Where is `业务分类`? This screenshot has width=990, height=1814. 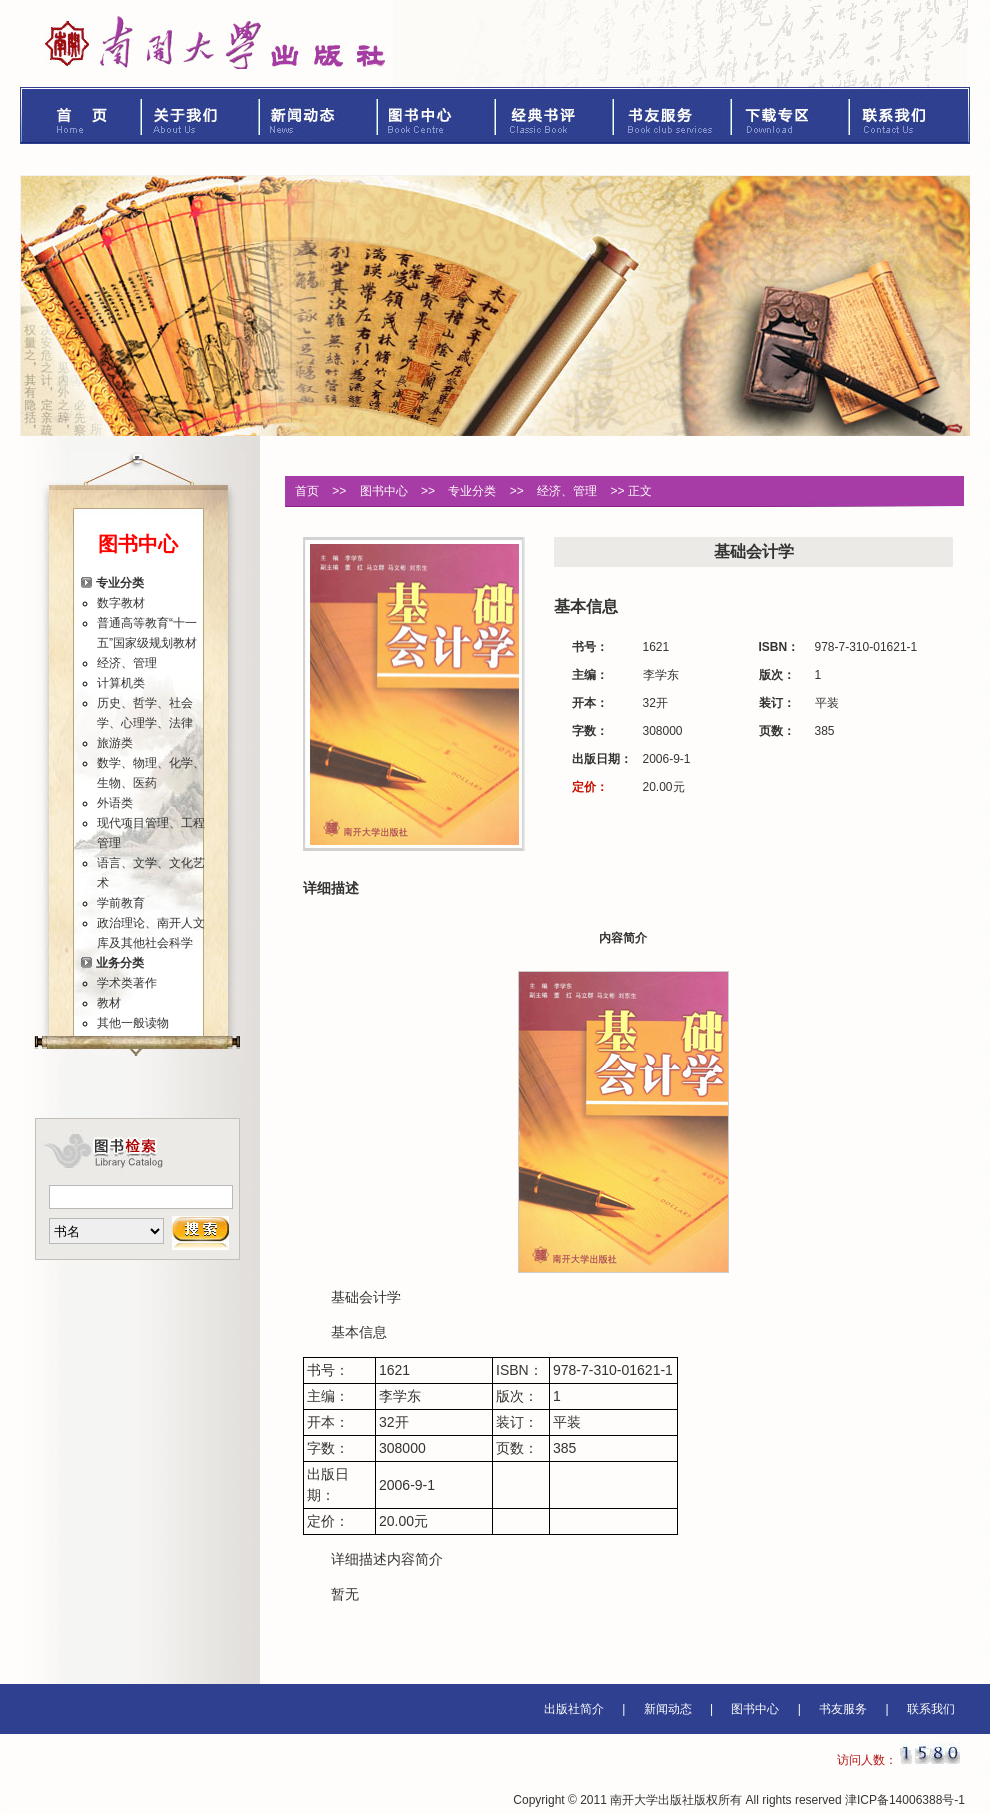
业务分类 is located at coordinates (120, 963).